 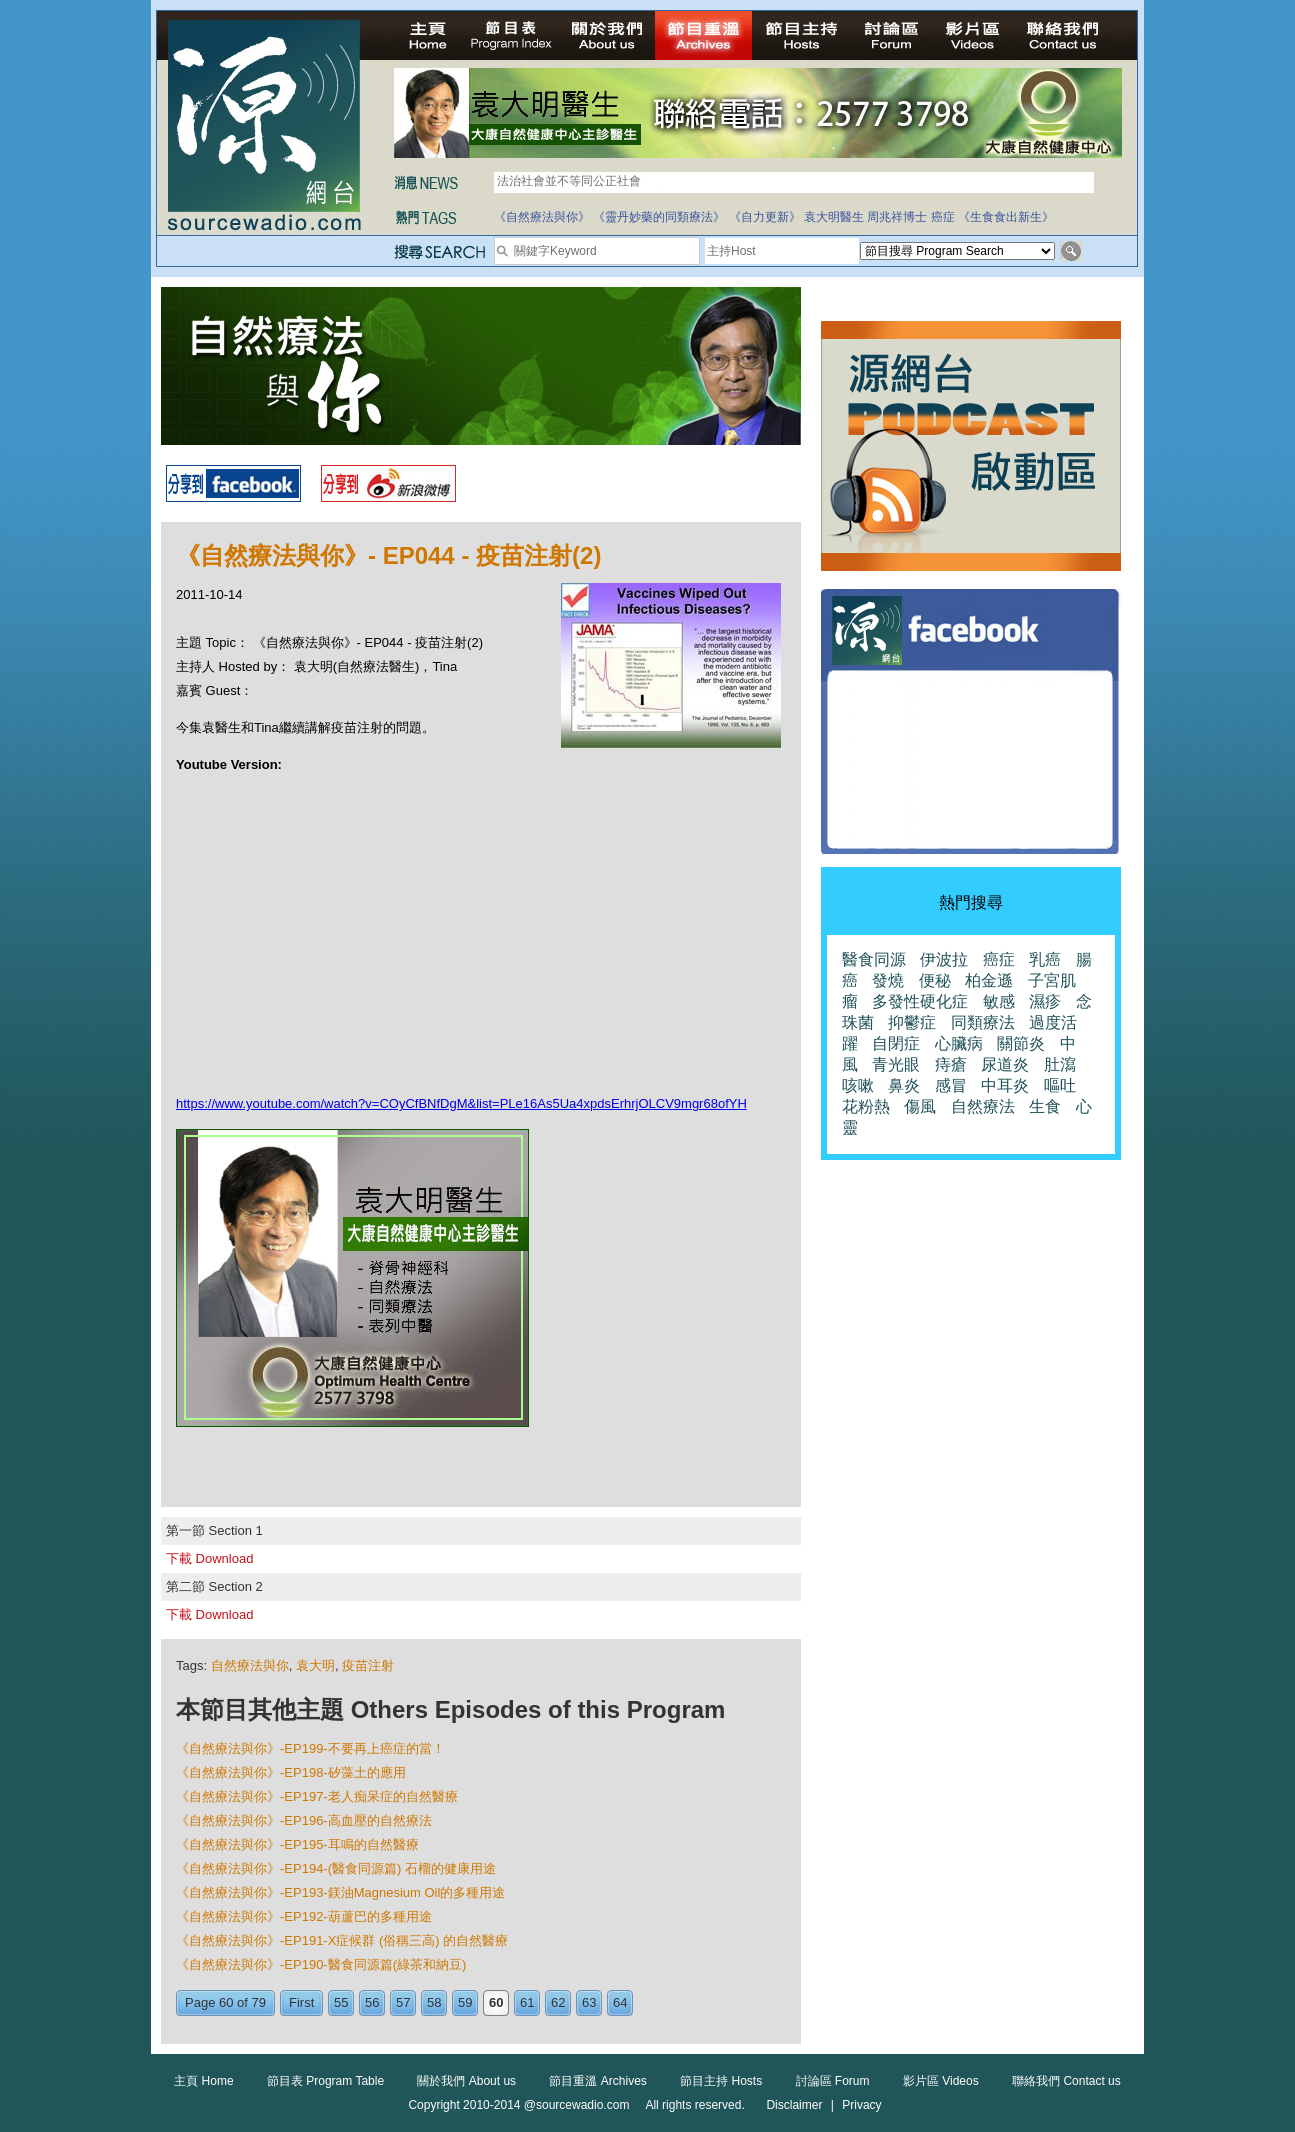 What do you see at coordinates (765, 217) in the screenshot?
I see `《自力更新》` at bounding box center [765, 217].